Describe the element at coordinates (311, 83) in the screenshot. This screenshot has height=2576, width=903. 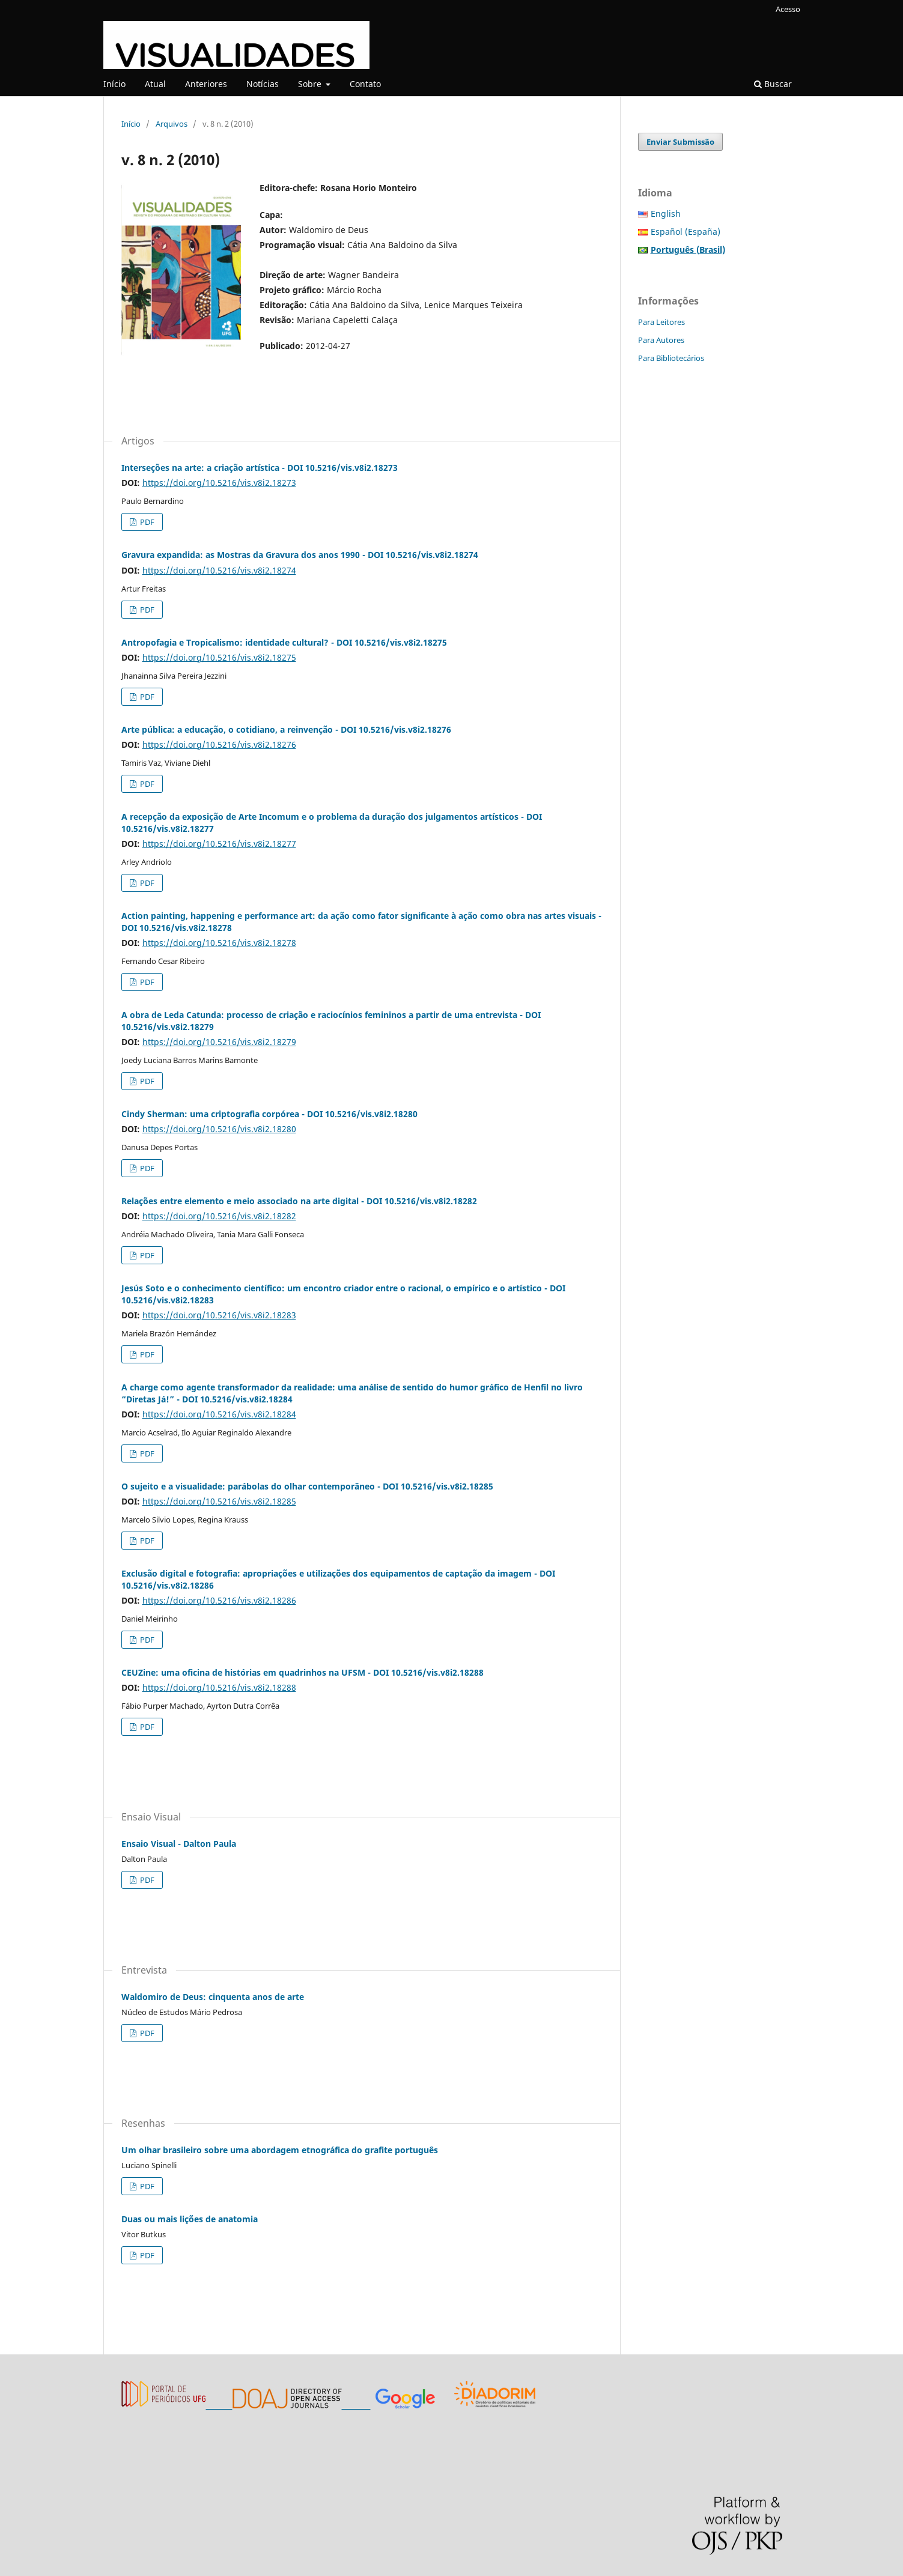
I see `Sobre` at that location.